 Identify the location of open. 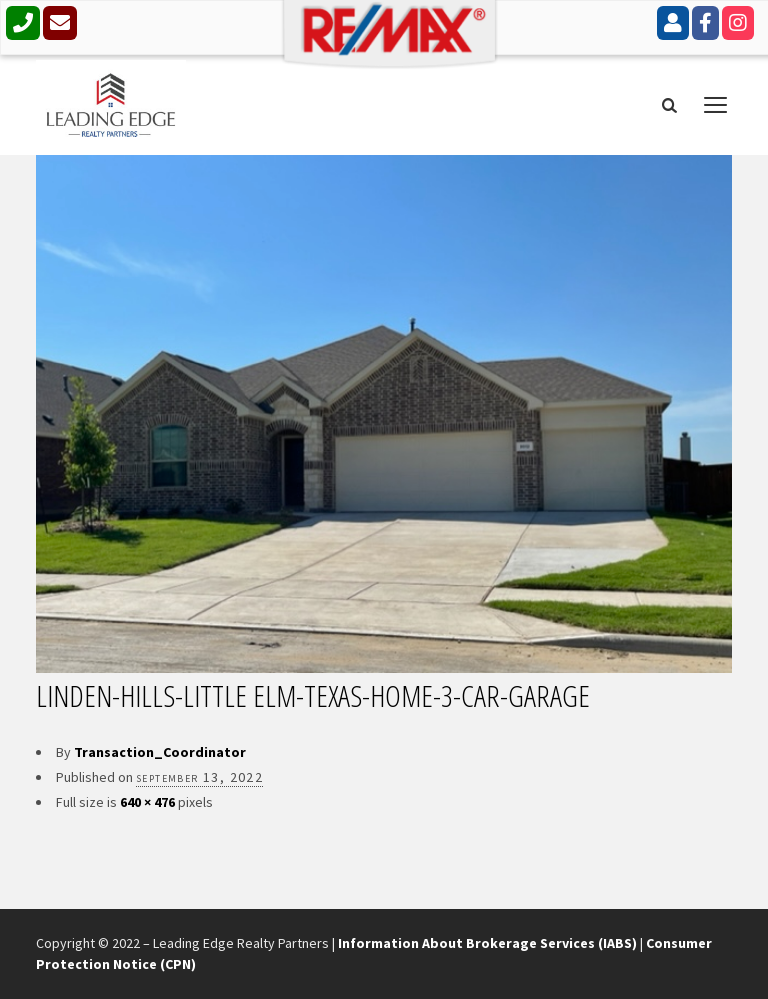
(716, 105).